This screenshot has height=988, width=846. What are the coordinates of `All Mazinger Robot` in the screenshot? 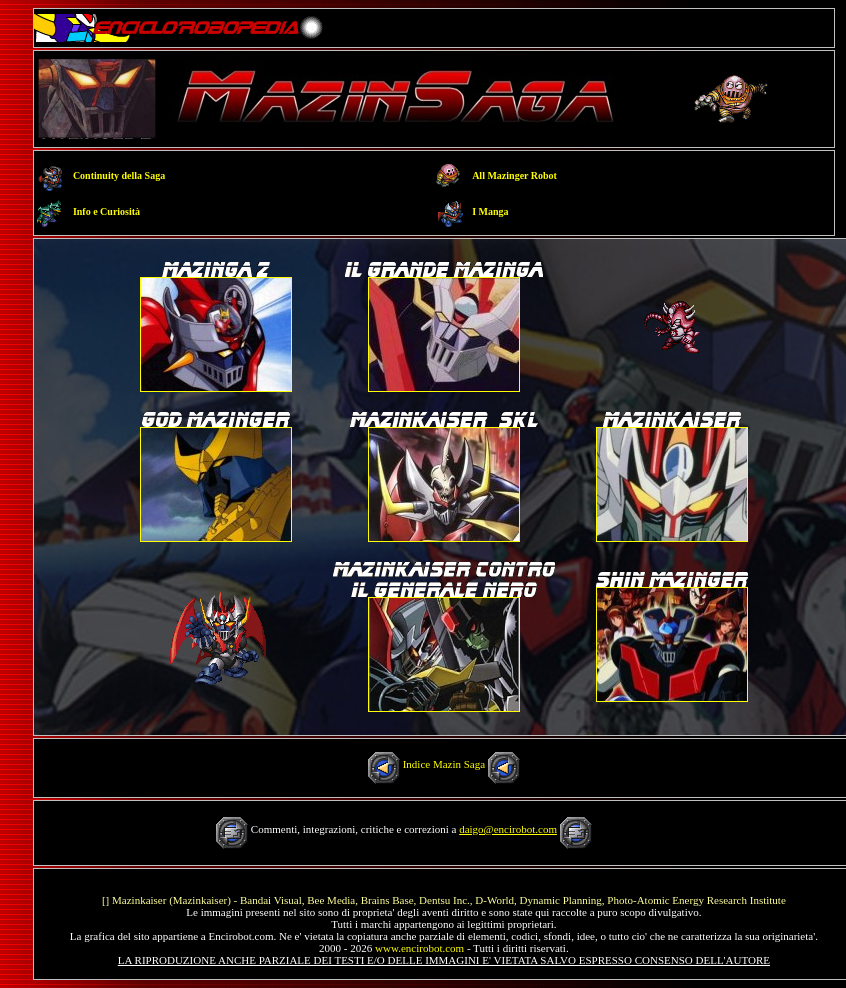 It's located at (514, 175).